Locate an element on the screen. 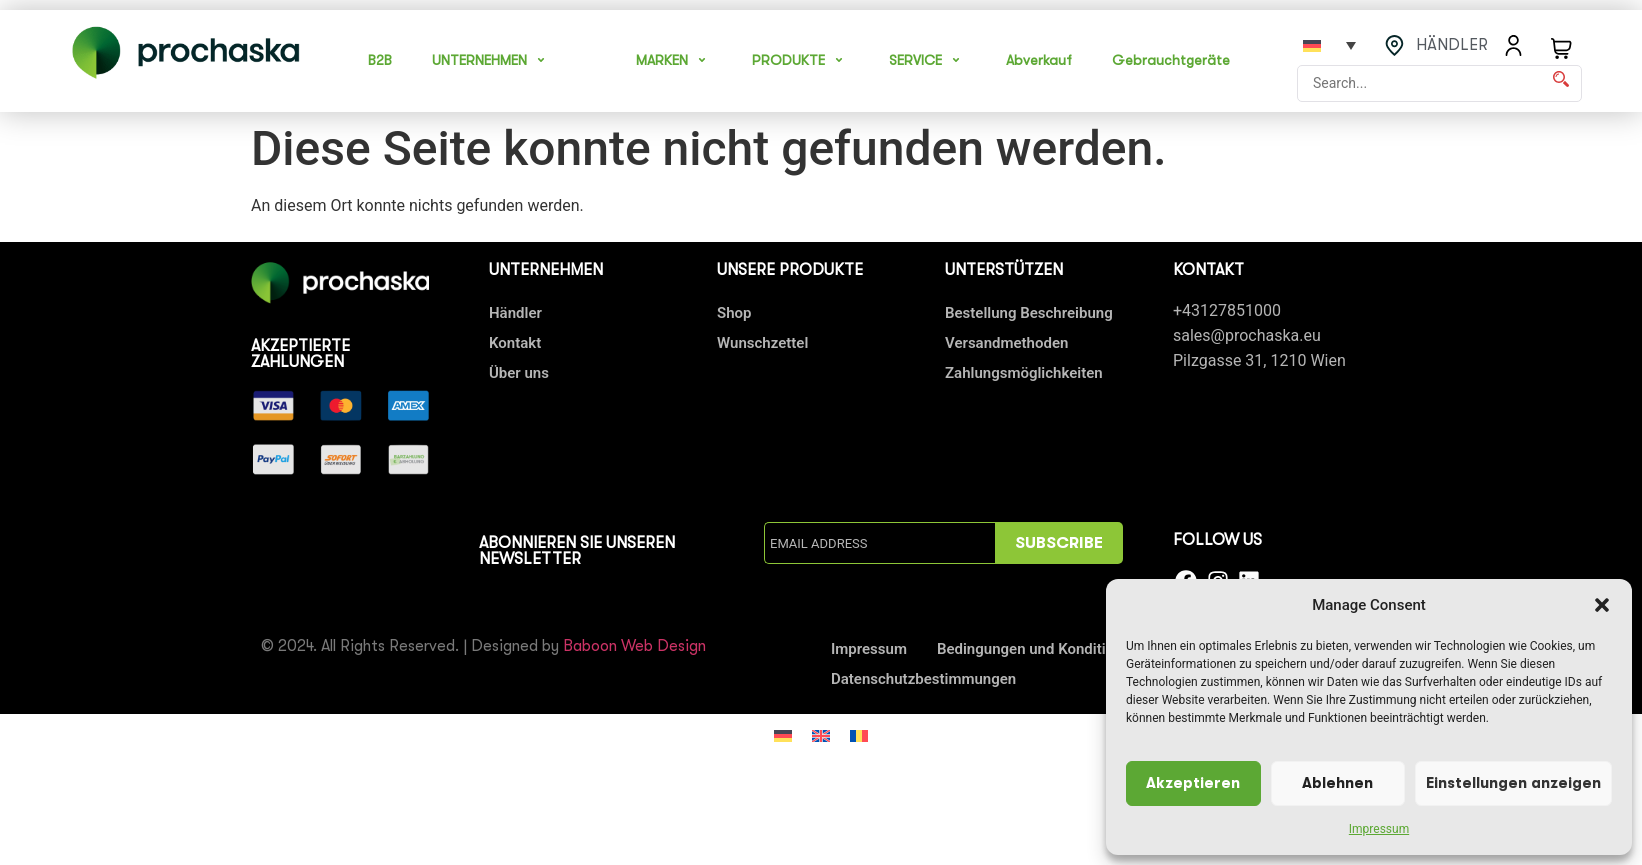  Bedingungen und Konditionen is located at coordinates (1038, 649).